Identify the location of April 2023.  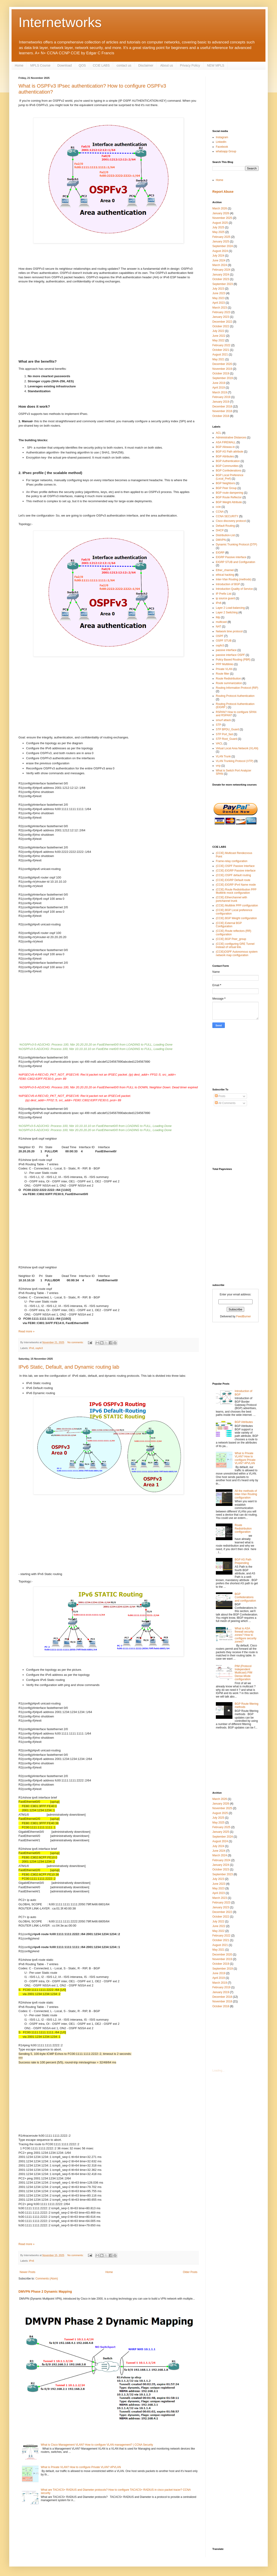
(218, 302).